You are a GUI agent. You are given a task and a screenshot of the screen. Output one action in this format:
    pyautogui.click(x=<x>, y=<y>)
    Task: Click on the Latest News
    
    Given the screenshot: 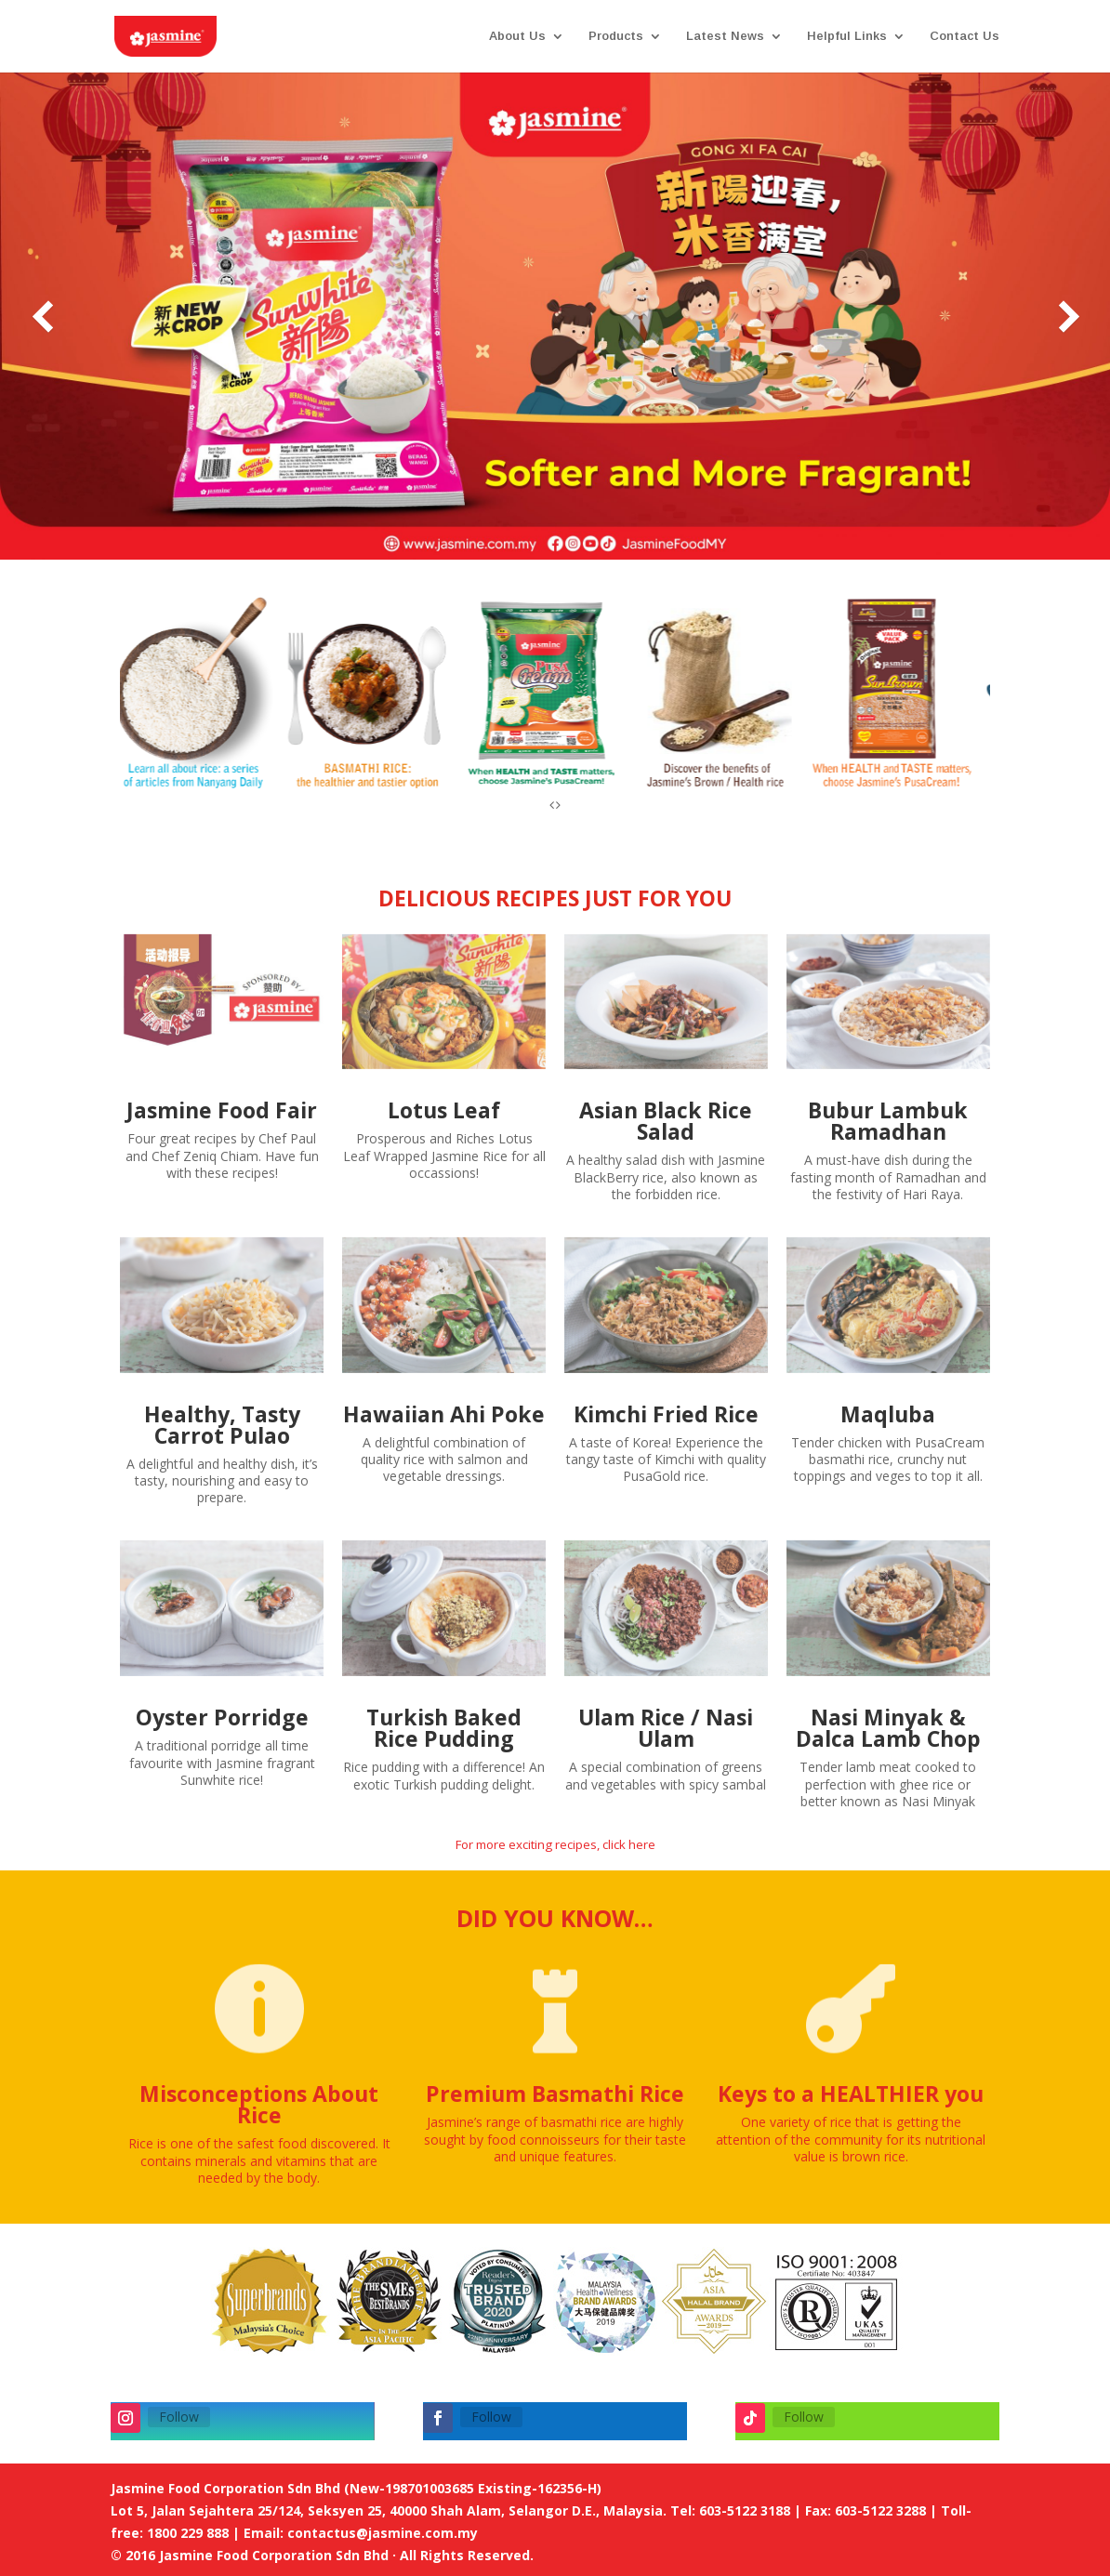 What is the action you would take?
    pyautogui.click(x=725, y=36)
    